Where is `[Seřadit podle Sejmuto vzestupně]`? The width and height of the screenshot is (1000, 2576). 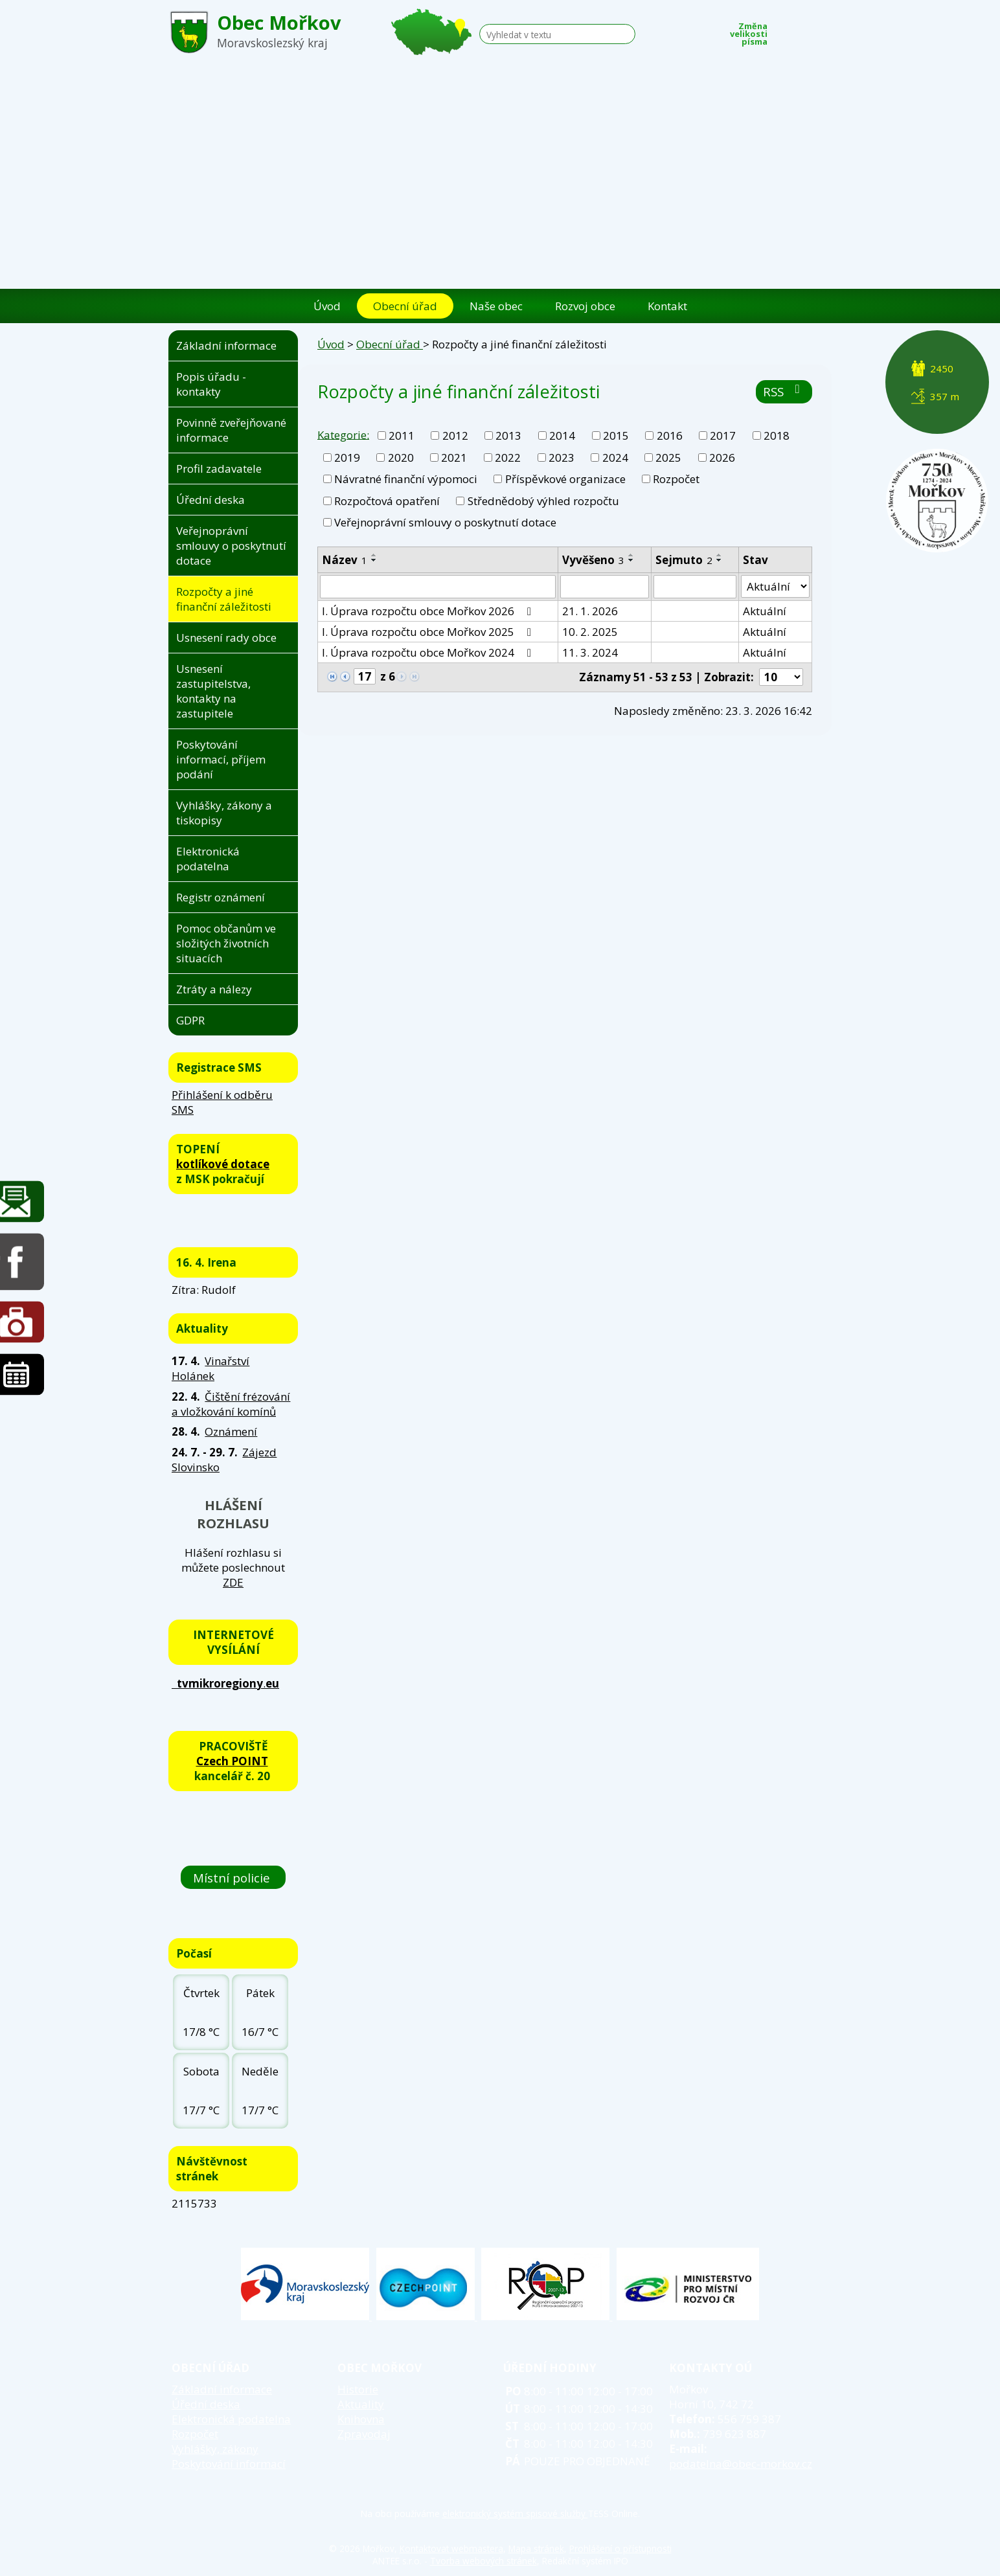
[Seřadit podle Sejmuto vzestupně] is located at coordinates (719, 555).